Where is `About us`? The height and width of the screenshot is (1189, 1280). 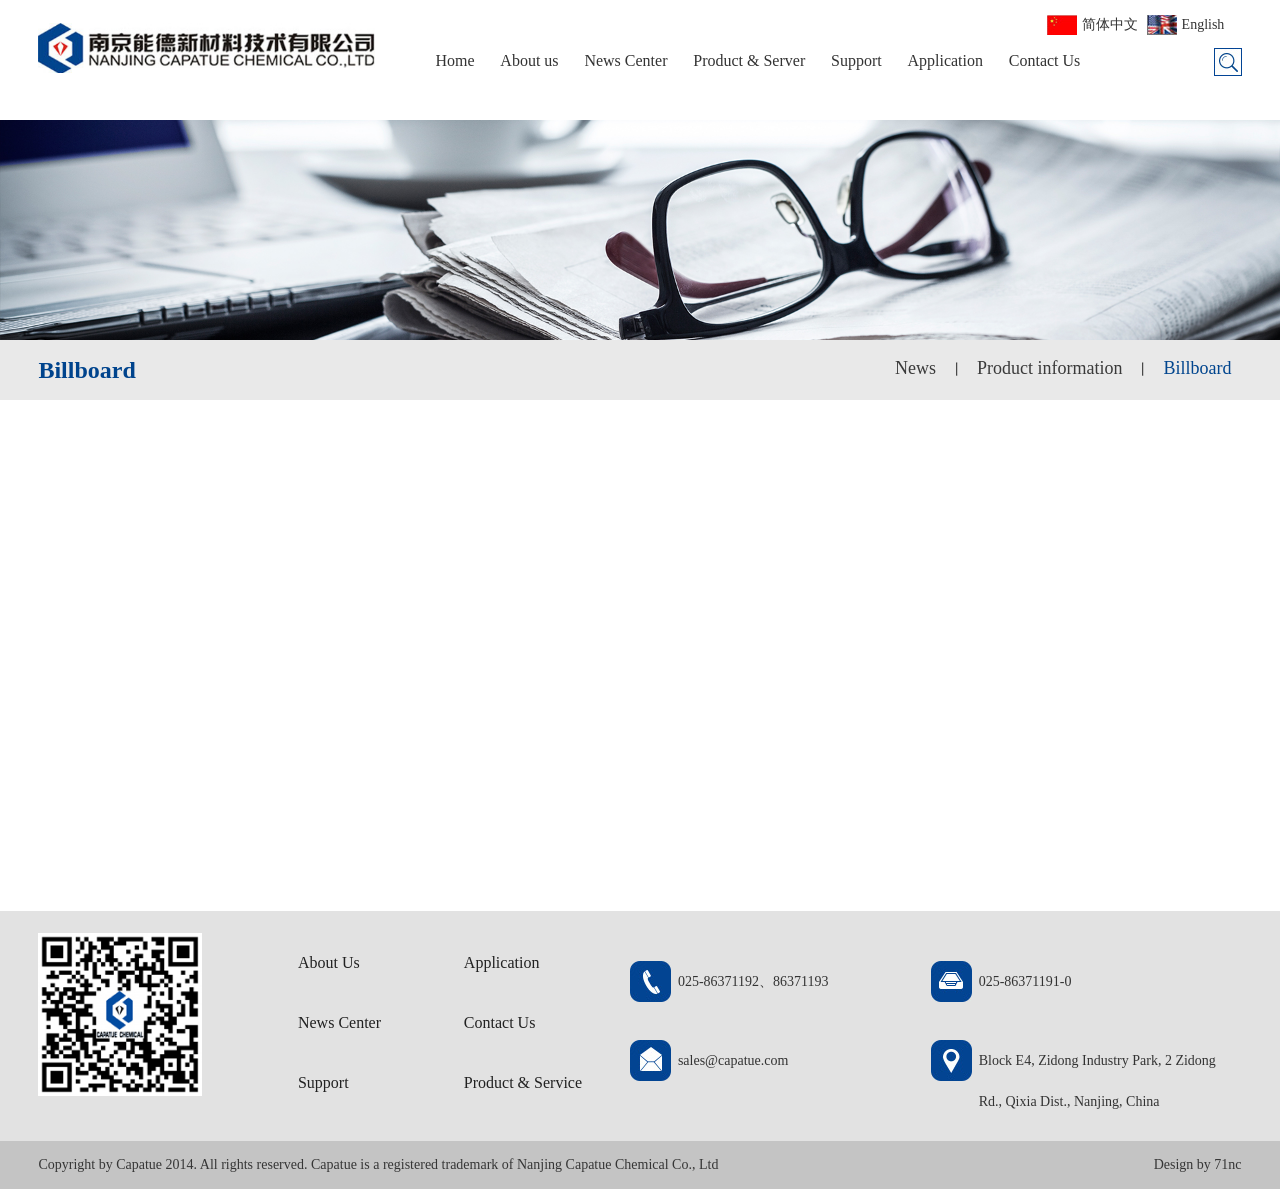
About us is located at coordinates (529, 60).